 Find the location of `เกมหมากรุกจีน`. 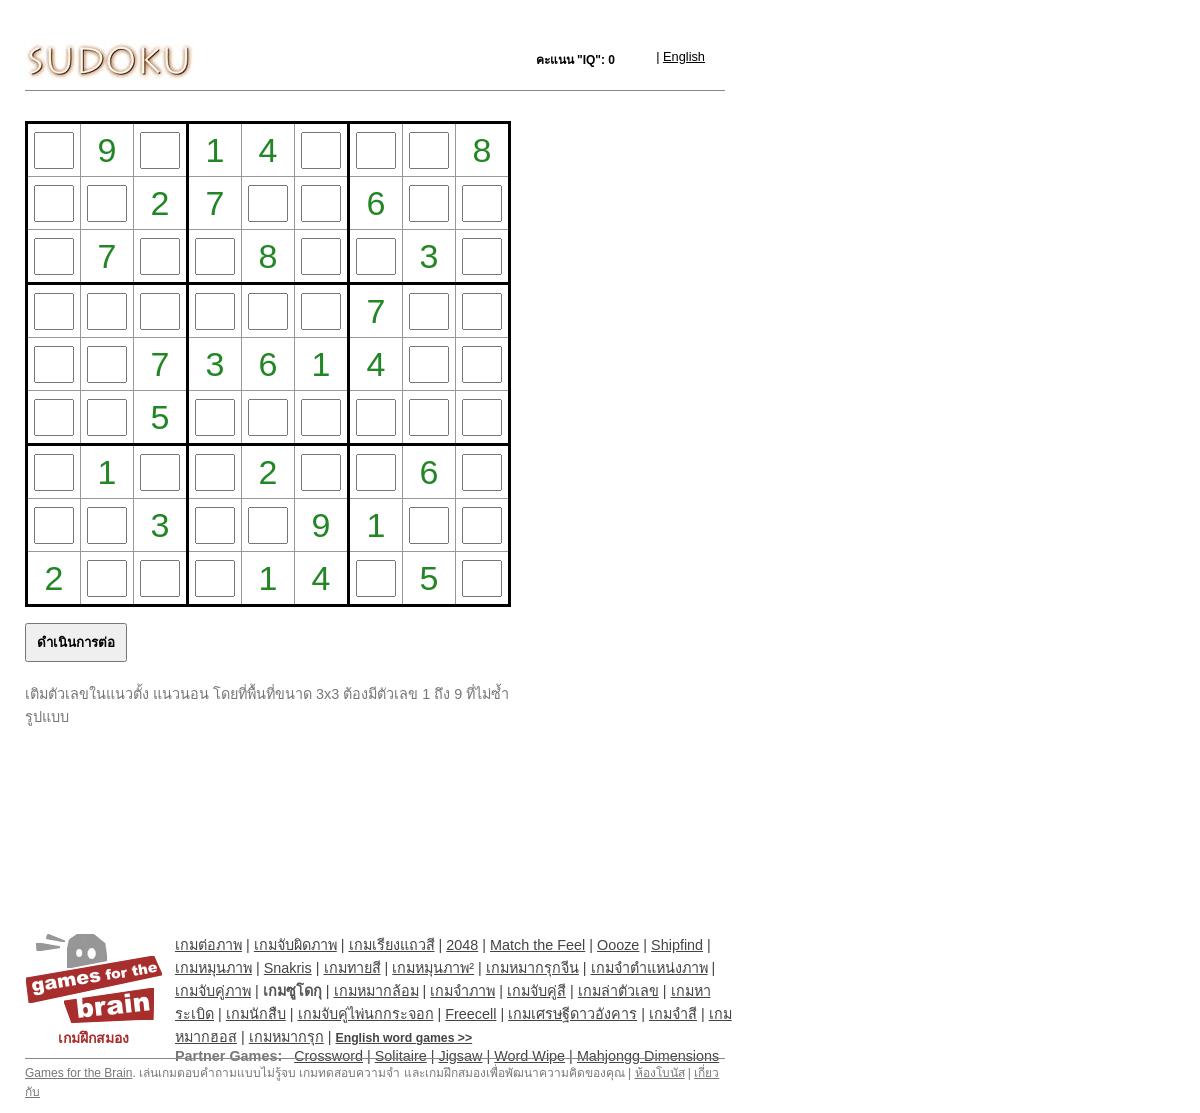

เกมหมากรุกจีน is located at coordinates (532, 968).